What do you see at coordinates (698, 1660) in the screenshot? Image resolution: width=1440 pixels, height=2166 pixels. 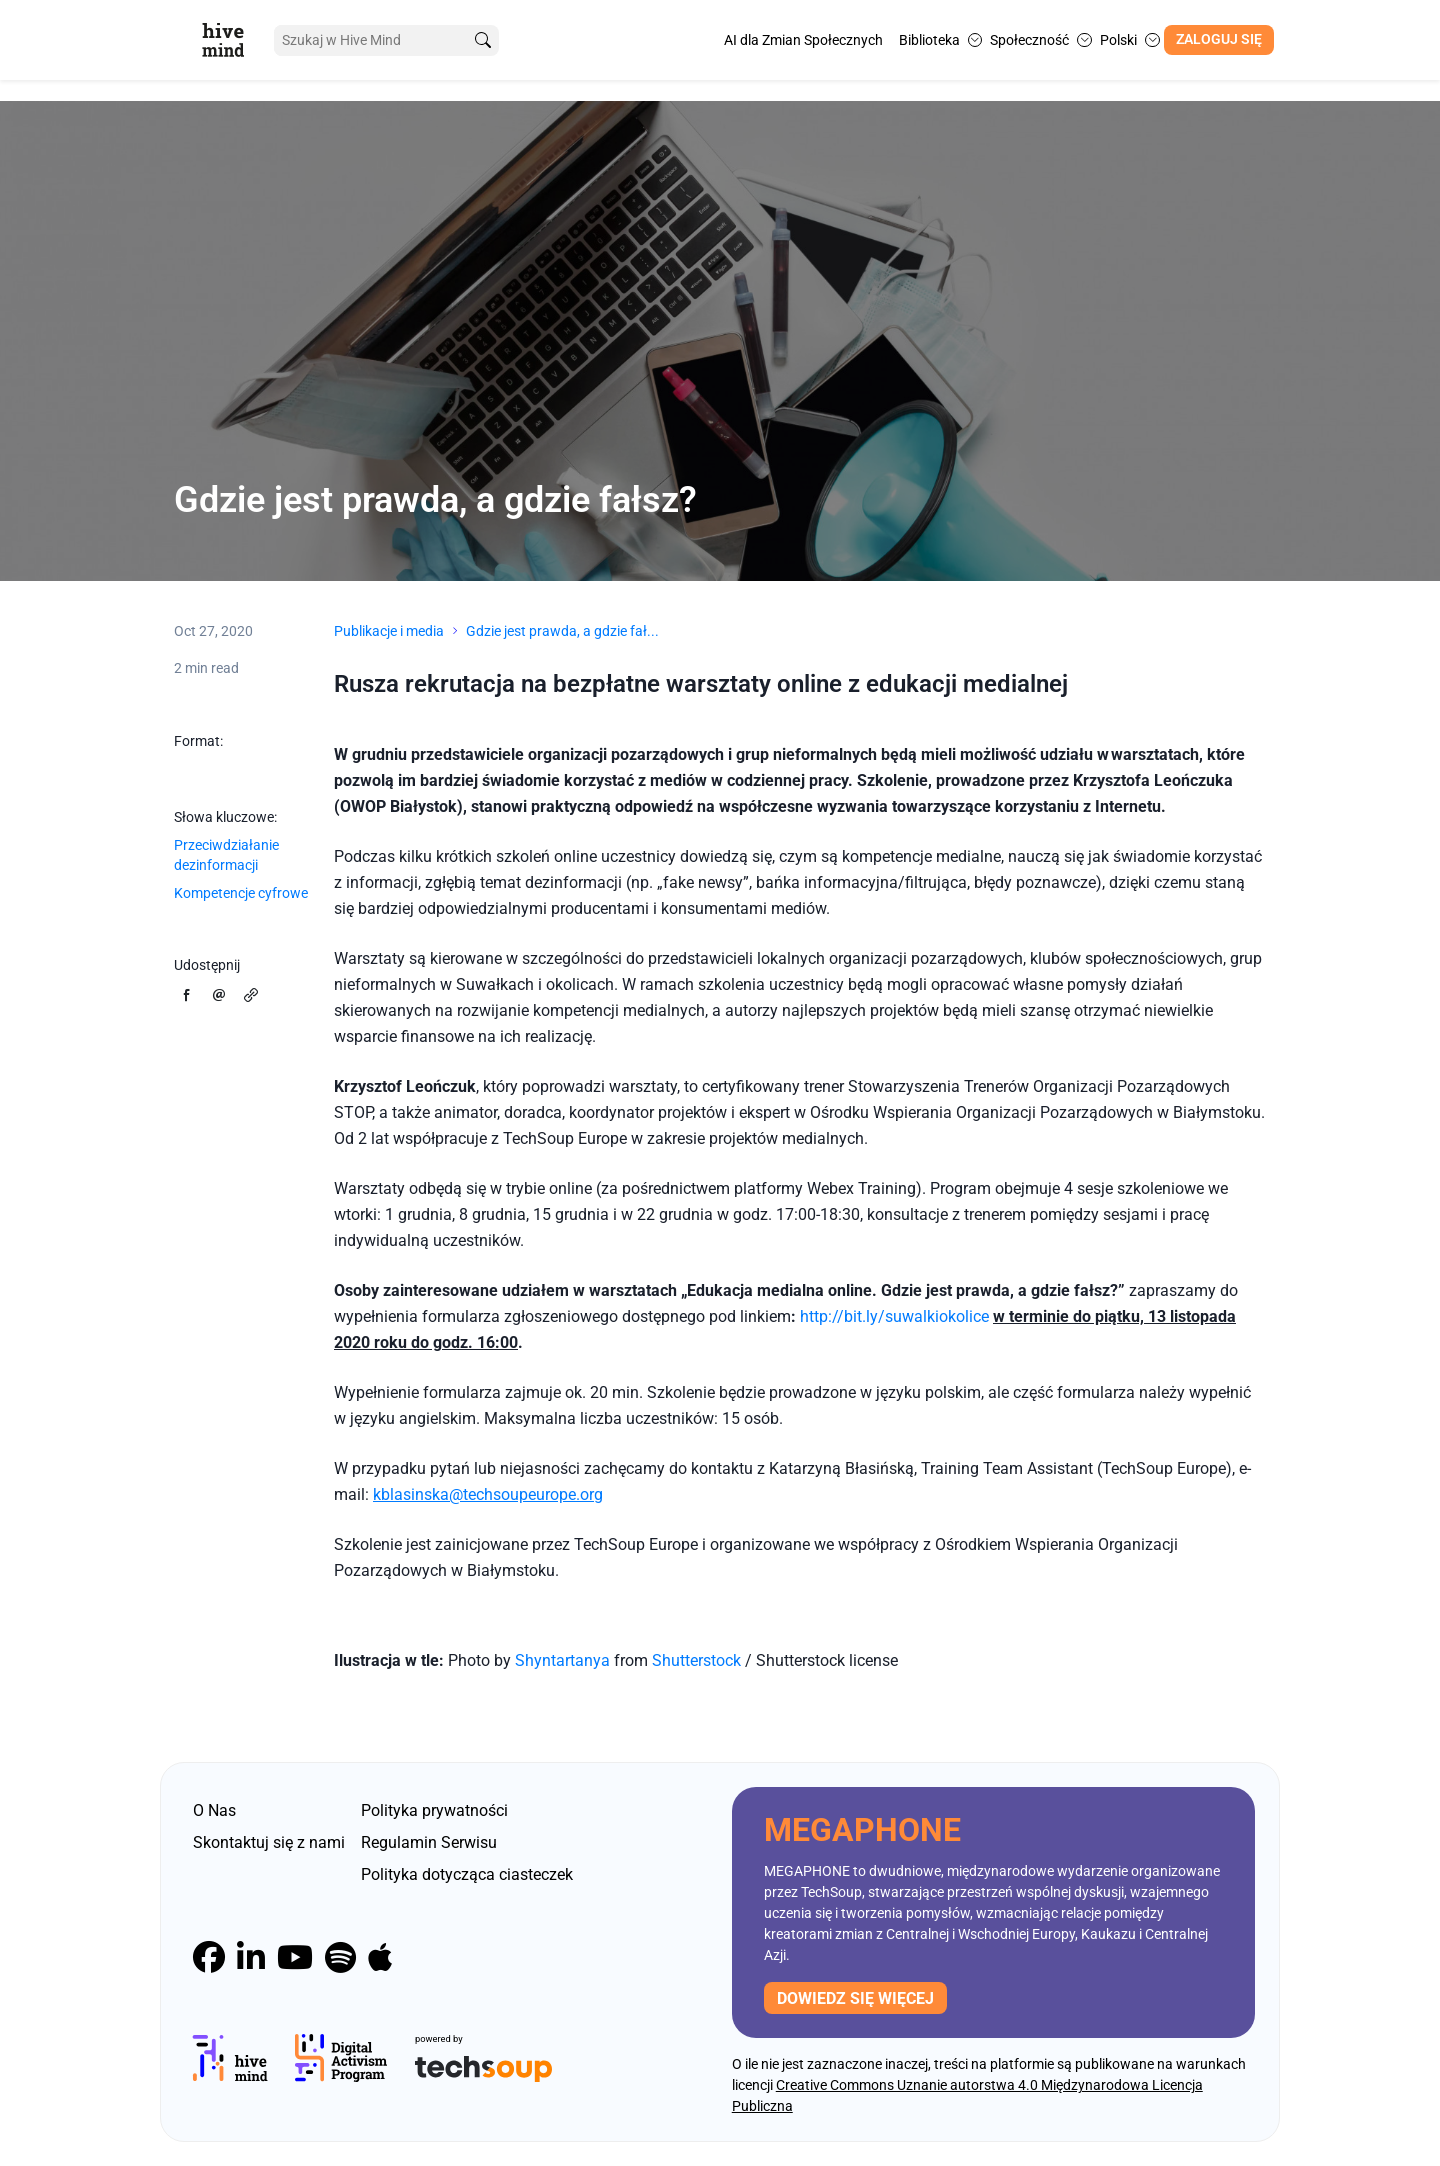 I see `Shutterstock` at bounding box center [698, 1660].